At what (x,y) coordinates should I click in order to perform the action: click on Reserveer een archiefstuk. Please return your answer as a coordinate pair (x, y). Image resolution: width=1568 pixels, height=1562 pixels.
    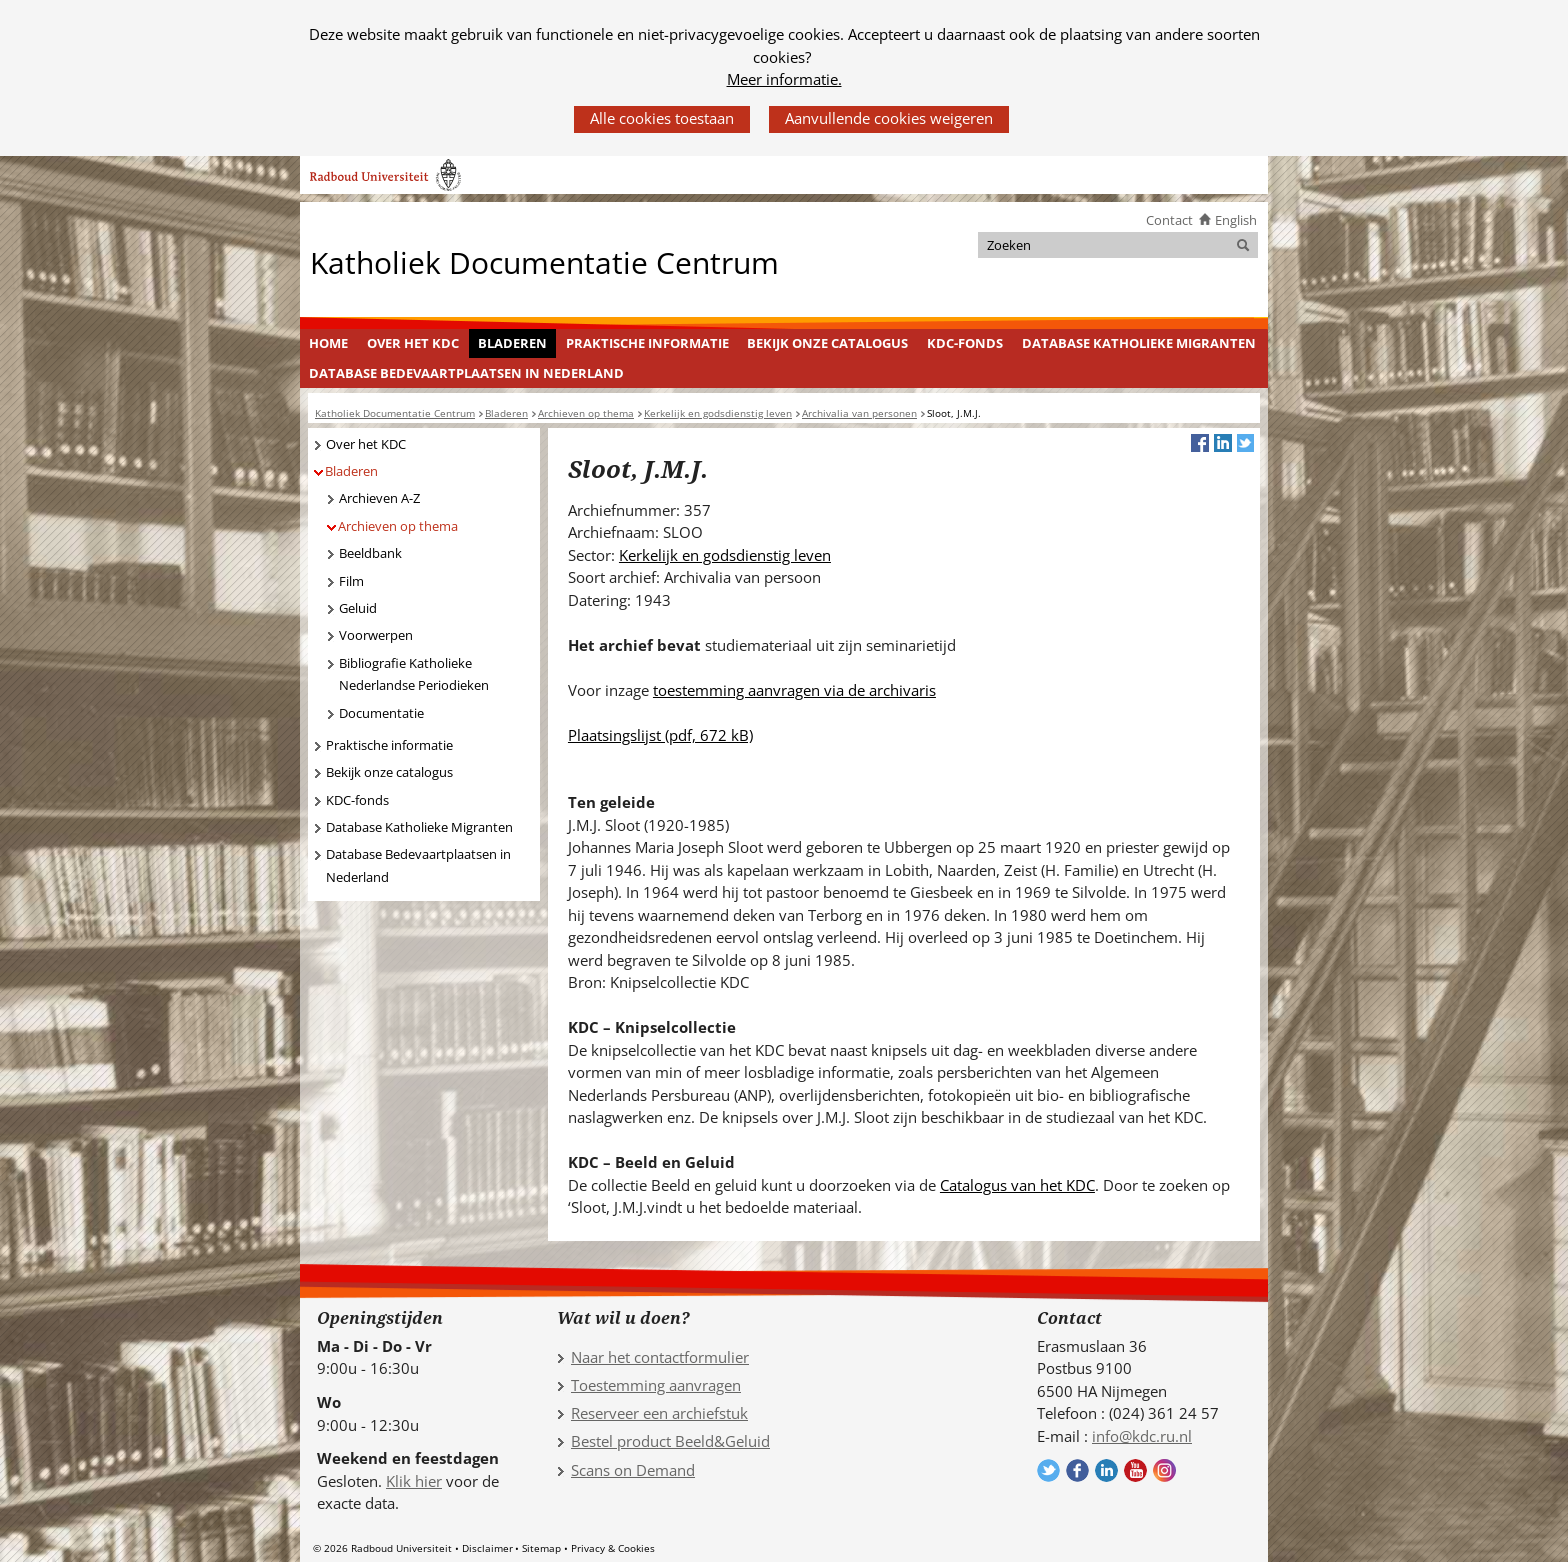
    Looking at the image, I should click on (659, 1413).